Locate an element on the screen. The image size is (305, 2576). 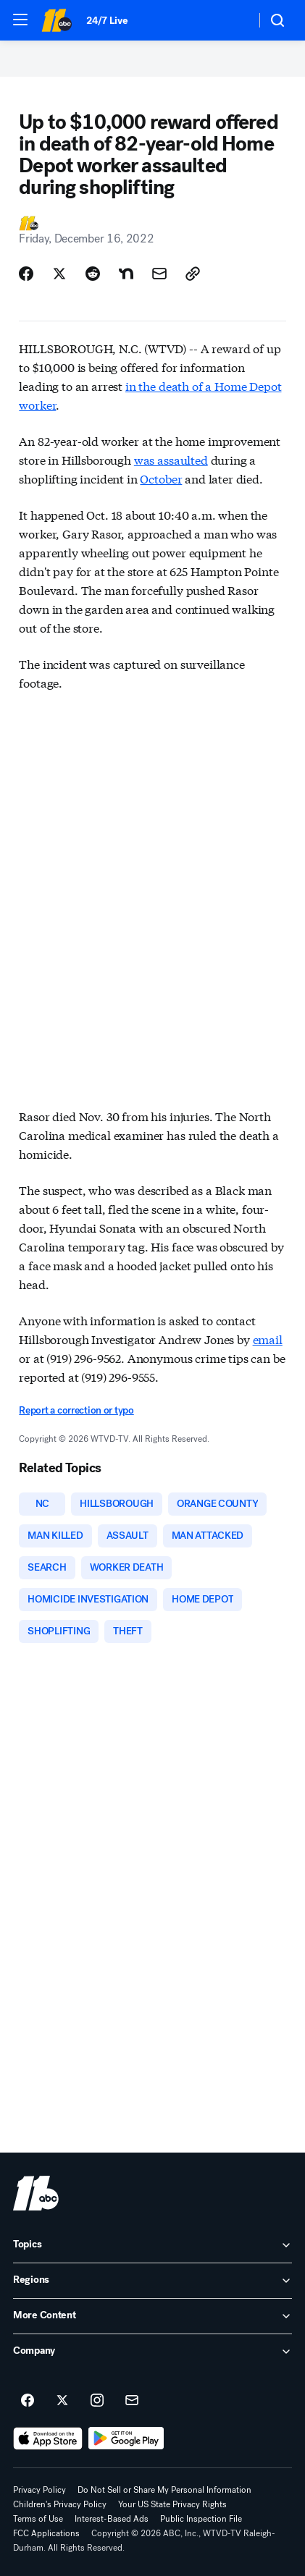
Children's Privacy Policy is located at coordinates (59, 2504).